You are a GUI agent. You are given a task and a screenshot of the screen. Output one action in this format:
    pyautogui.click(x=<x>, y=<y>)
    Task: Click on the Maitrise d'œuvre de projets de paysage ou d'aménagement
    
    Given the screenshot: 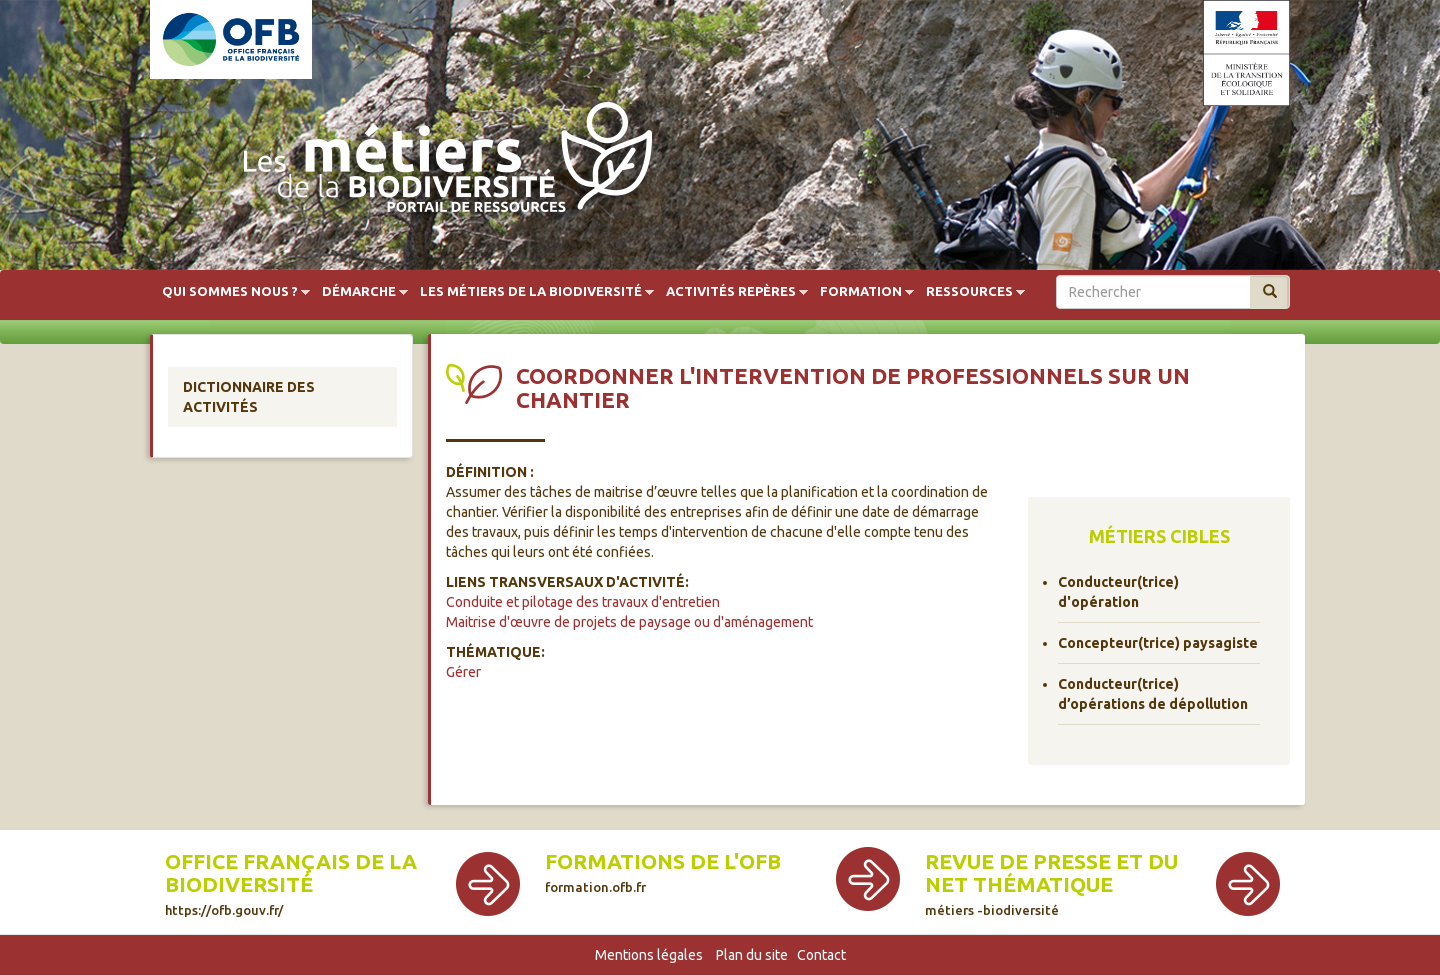 What is the action you would take?
    pyautogui.click(x=629, y=622)
    